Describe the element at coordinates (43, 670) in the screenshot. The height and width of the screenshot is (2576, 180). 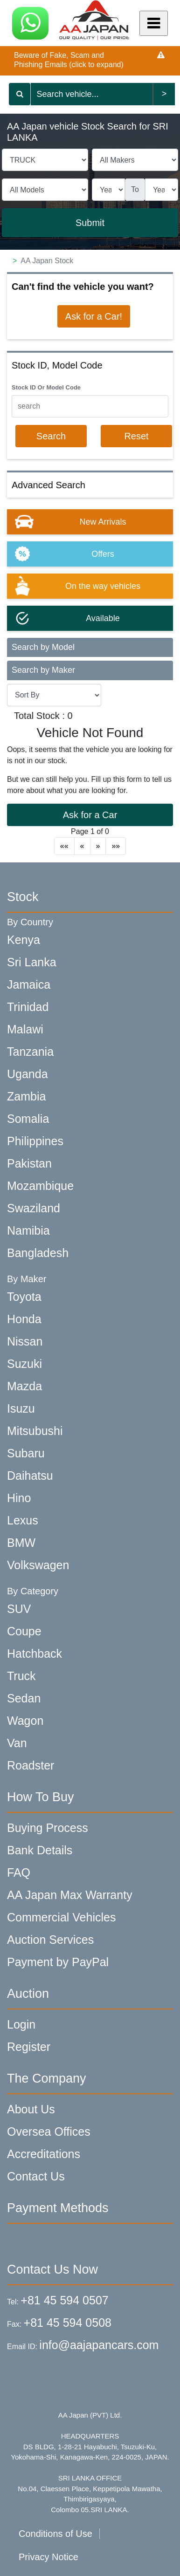
I see `Search by Maker` at that location.